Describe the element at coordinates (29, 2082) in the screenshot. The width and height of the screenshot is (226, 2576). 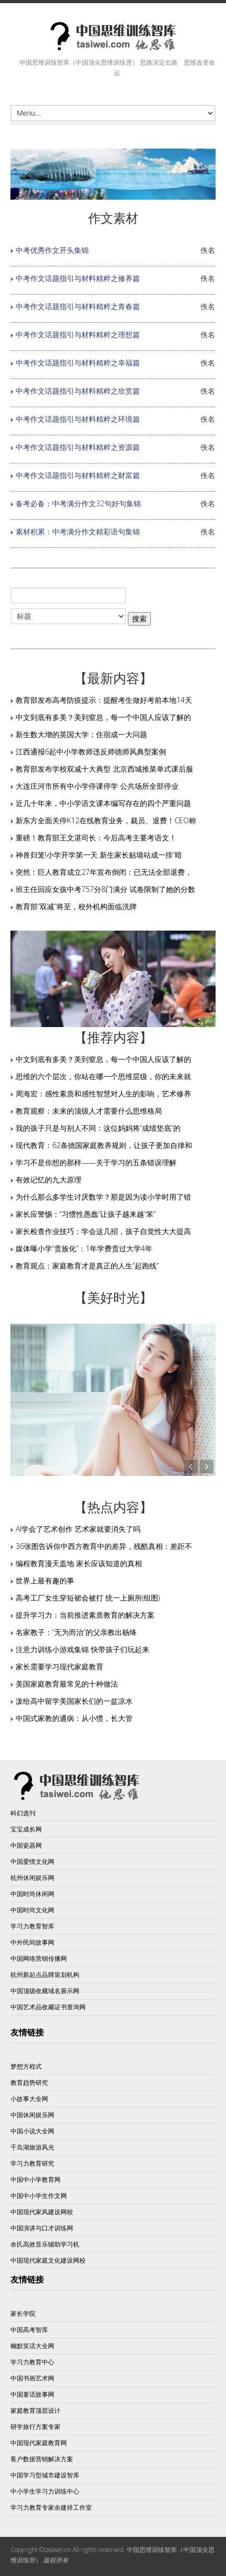
I see `教育趋势研究` at that location.